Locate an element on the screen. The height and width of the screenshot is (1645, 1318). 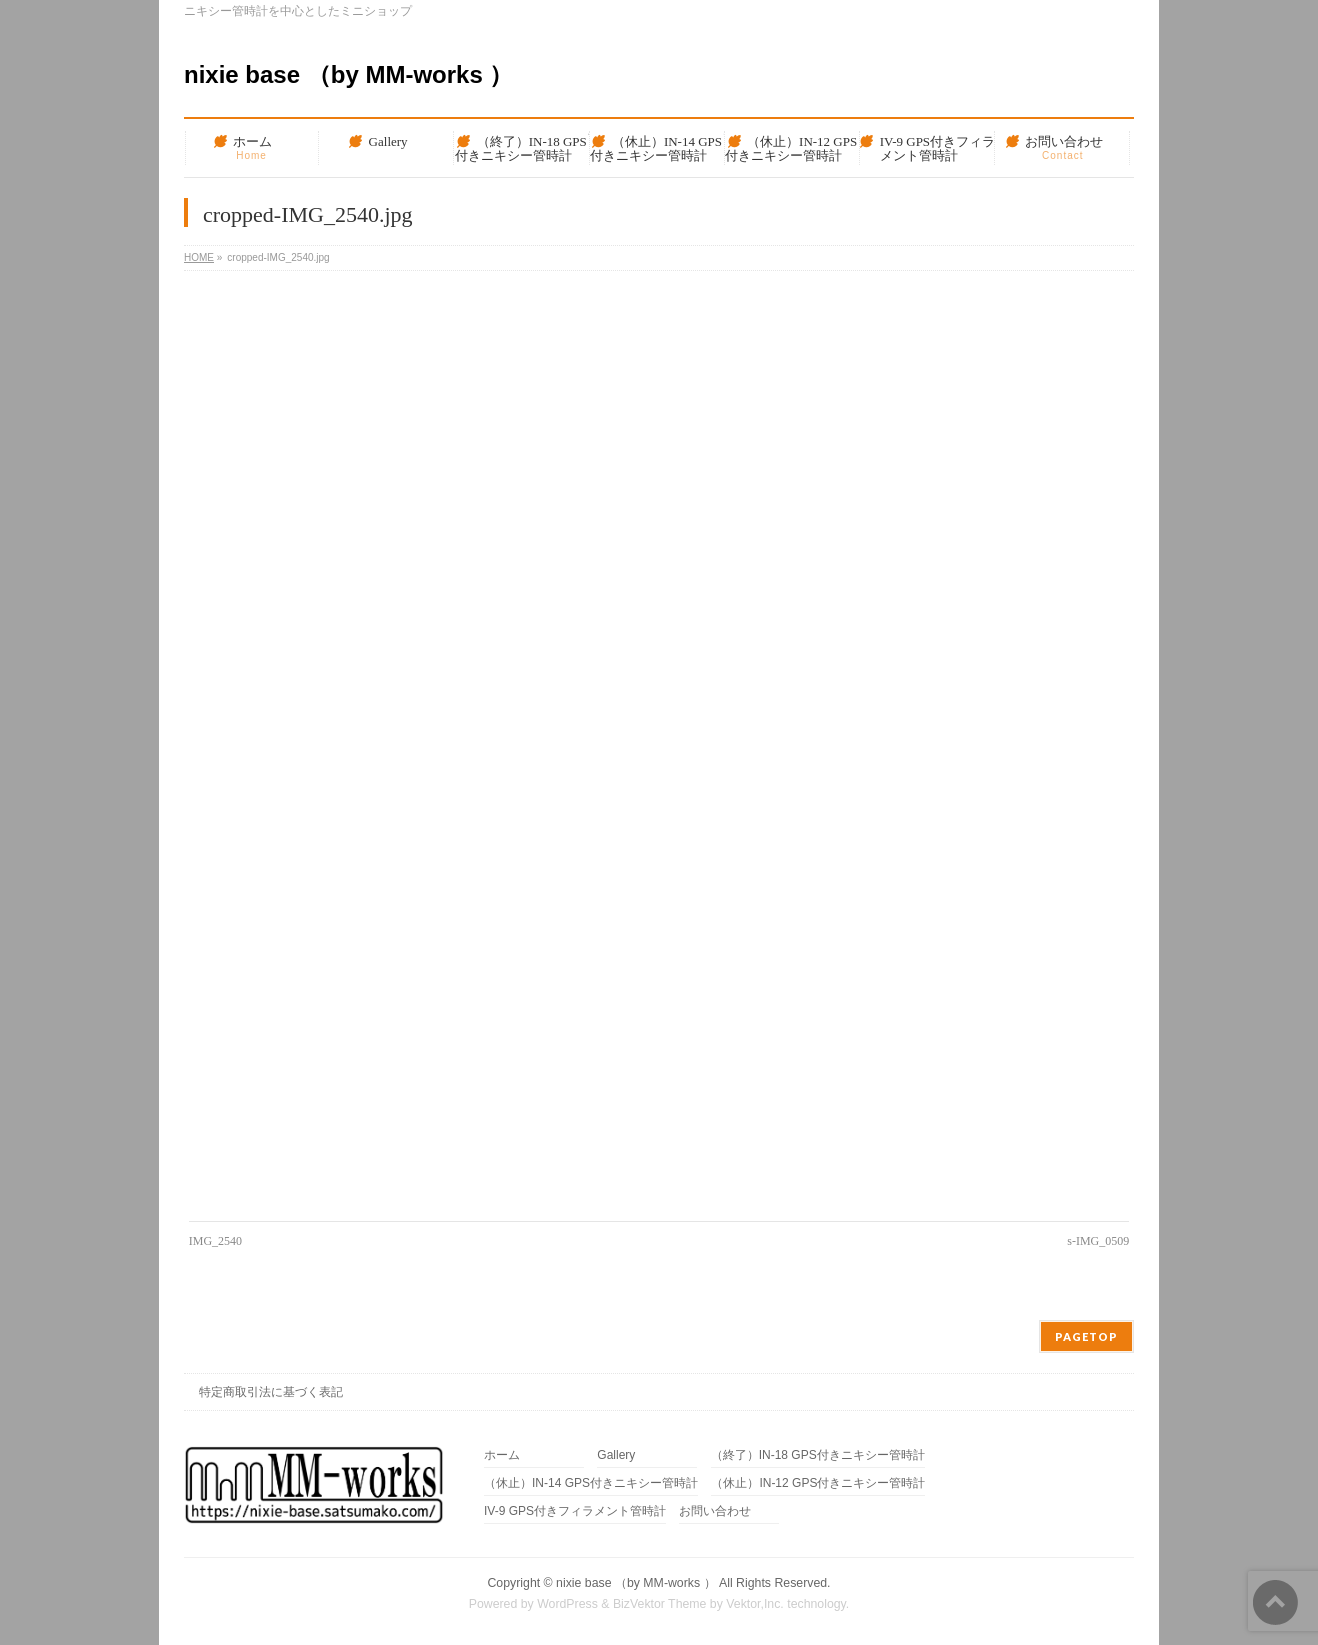
（休止）IN-14 GPS付きニキシー管時計 is located at coordinates (591, 1483).